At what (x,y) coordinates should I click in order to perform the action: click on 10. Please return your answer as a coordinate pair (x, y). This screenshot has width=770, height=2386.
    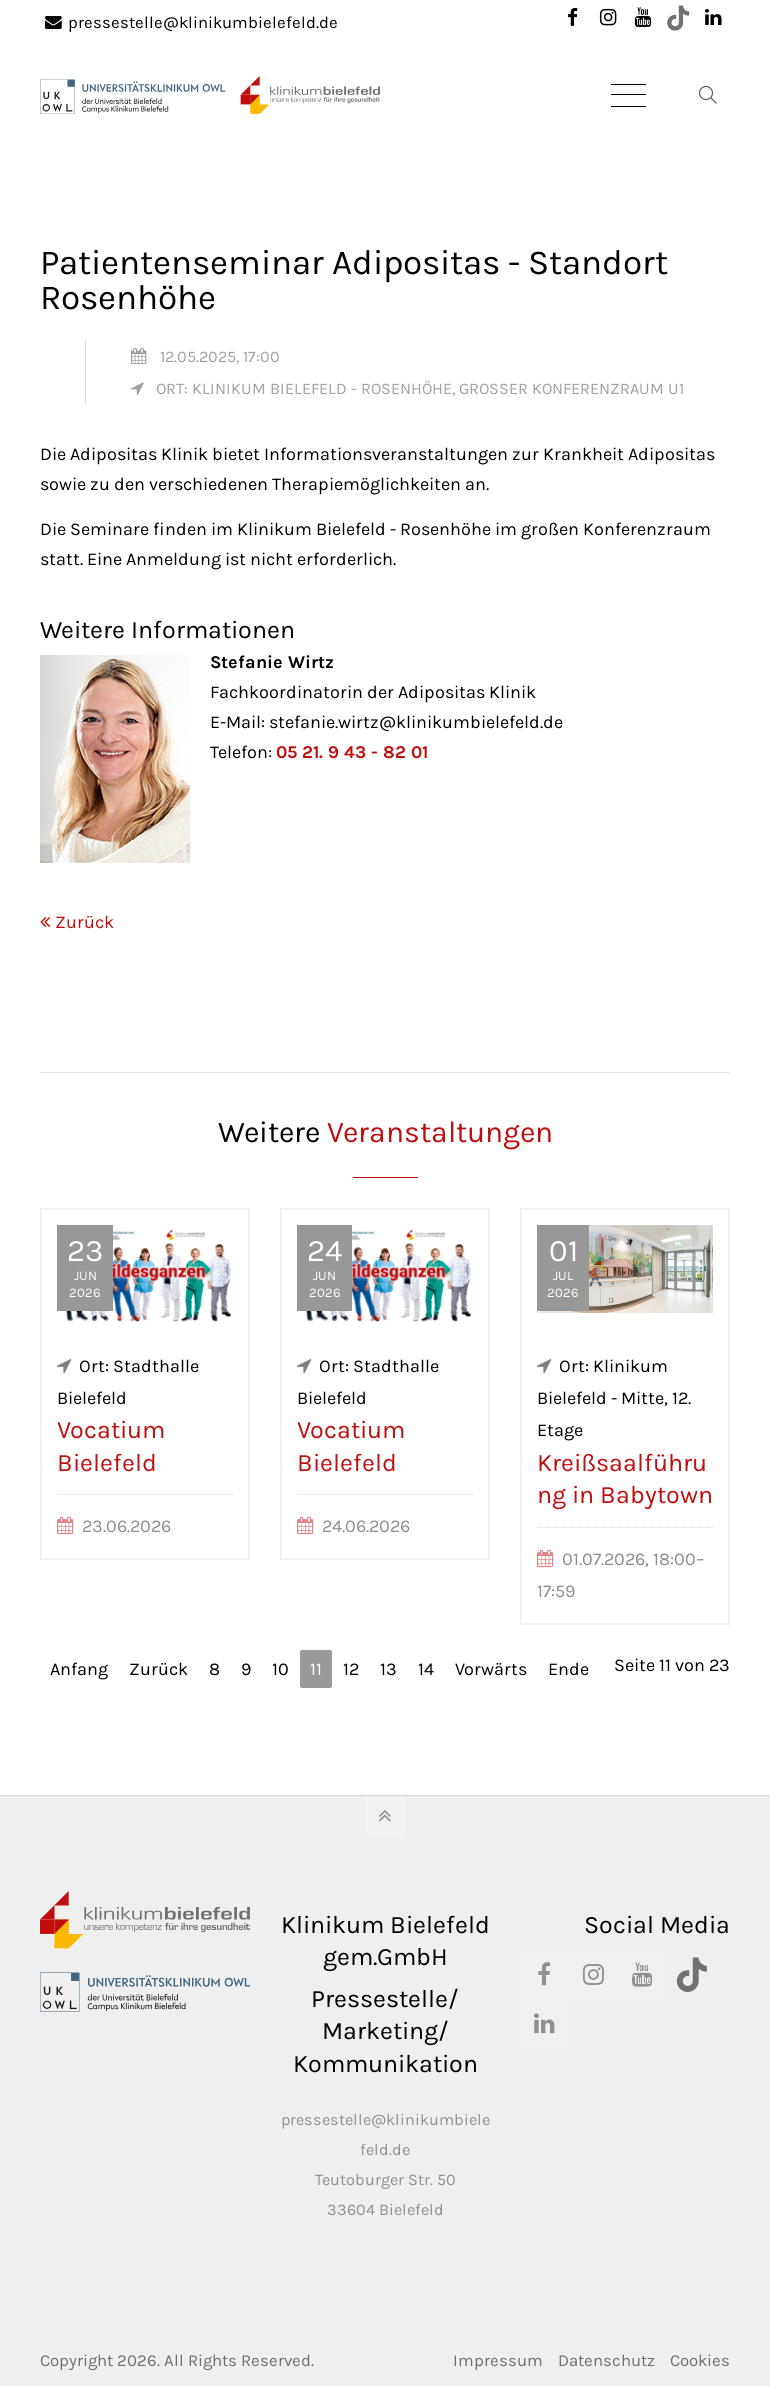
    Looking at the image, I should click on (280, 1669).